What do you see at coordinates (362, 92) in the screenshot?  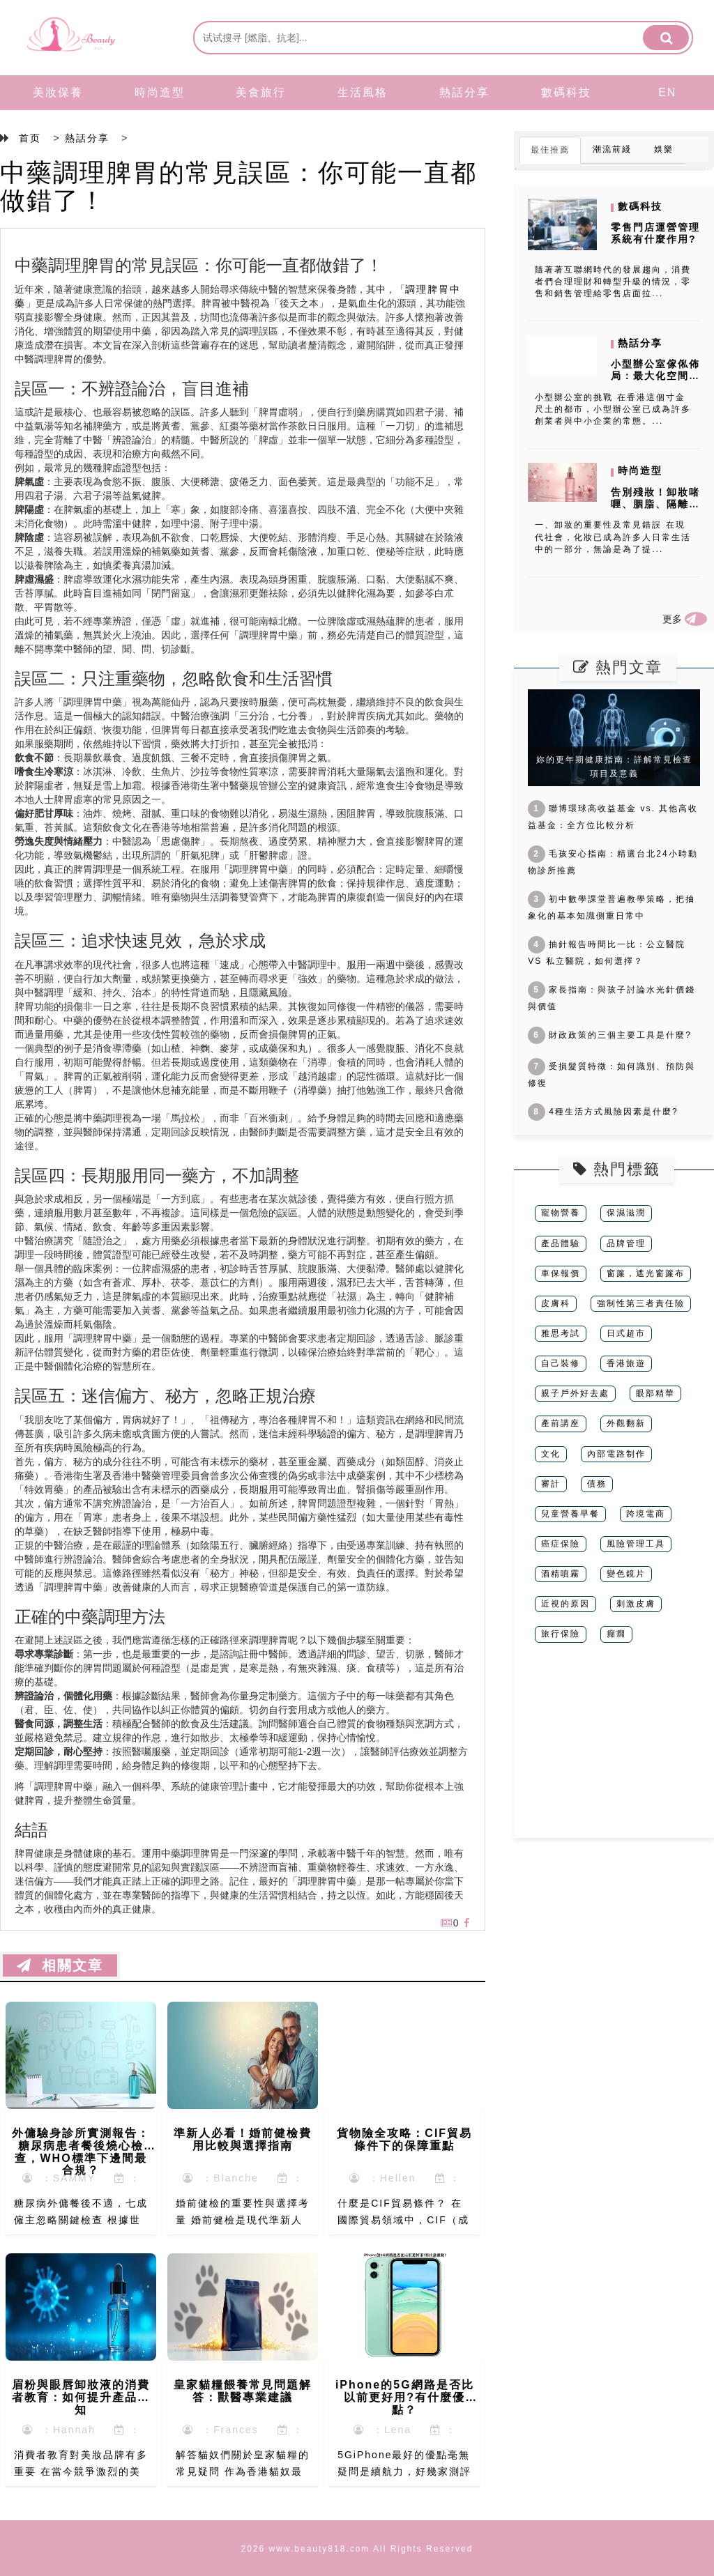 I see `生活風格` at bounding box center [362, 92].